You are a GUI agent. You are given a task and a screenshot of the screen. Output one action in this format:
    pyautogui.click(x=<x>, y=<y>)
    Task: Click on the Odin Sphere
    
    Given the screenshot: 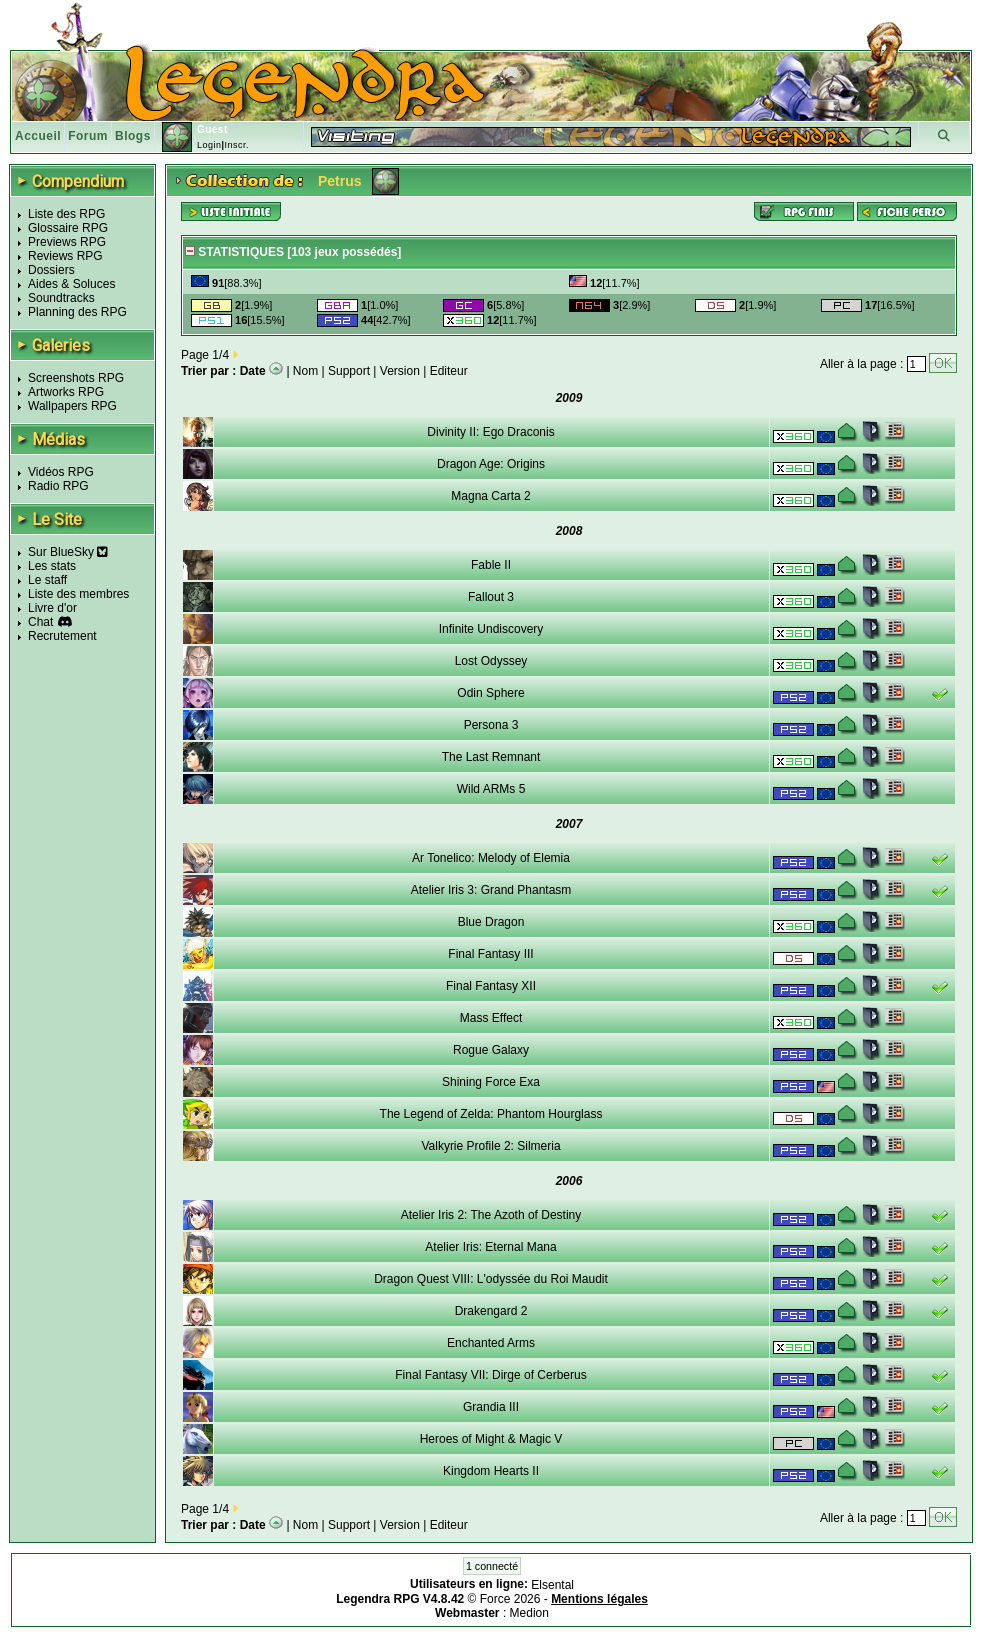 What is the action you would take?
    pyautogui.click(x=490, y=693)
    